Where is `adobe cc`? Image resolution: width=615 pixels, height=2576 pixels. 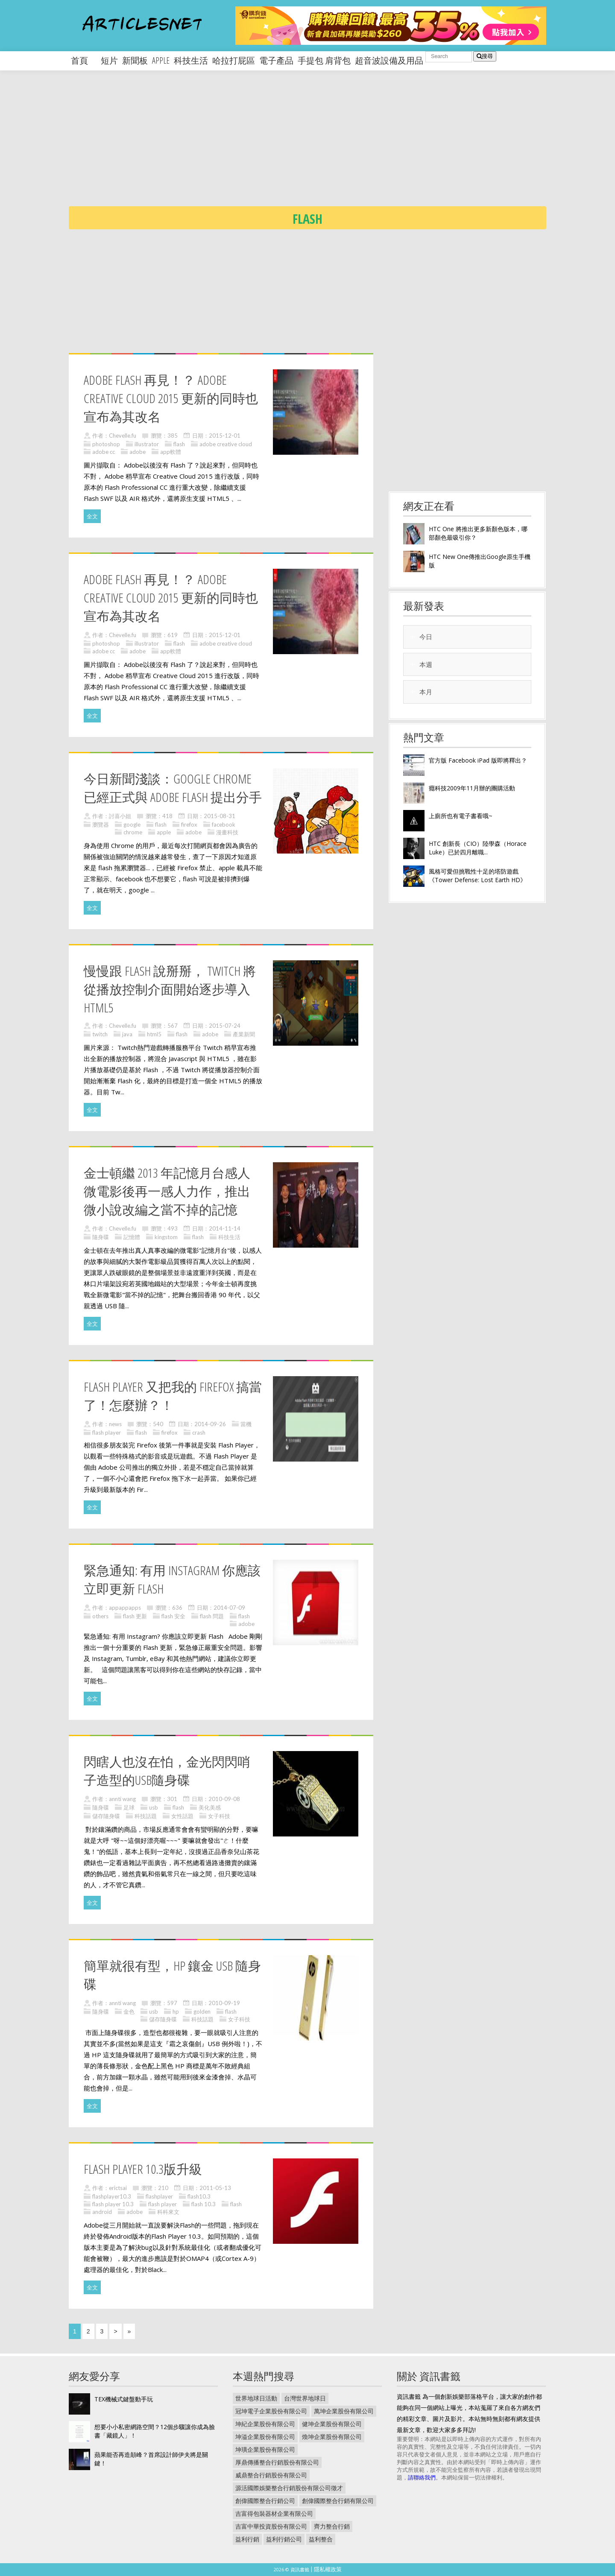
adobe cc is located at coordinates (103, 451).